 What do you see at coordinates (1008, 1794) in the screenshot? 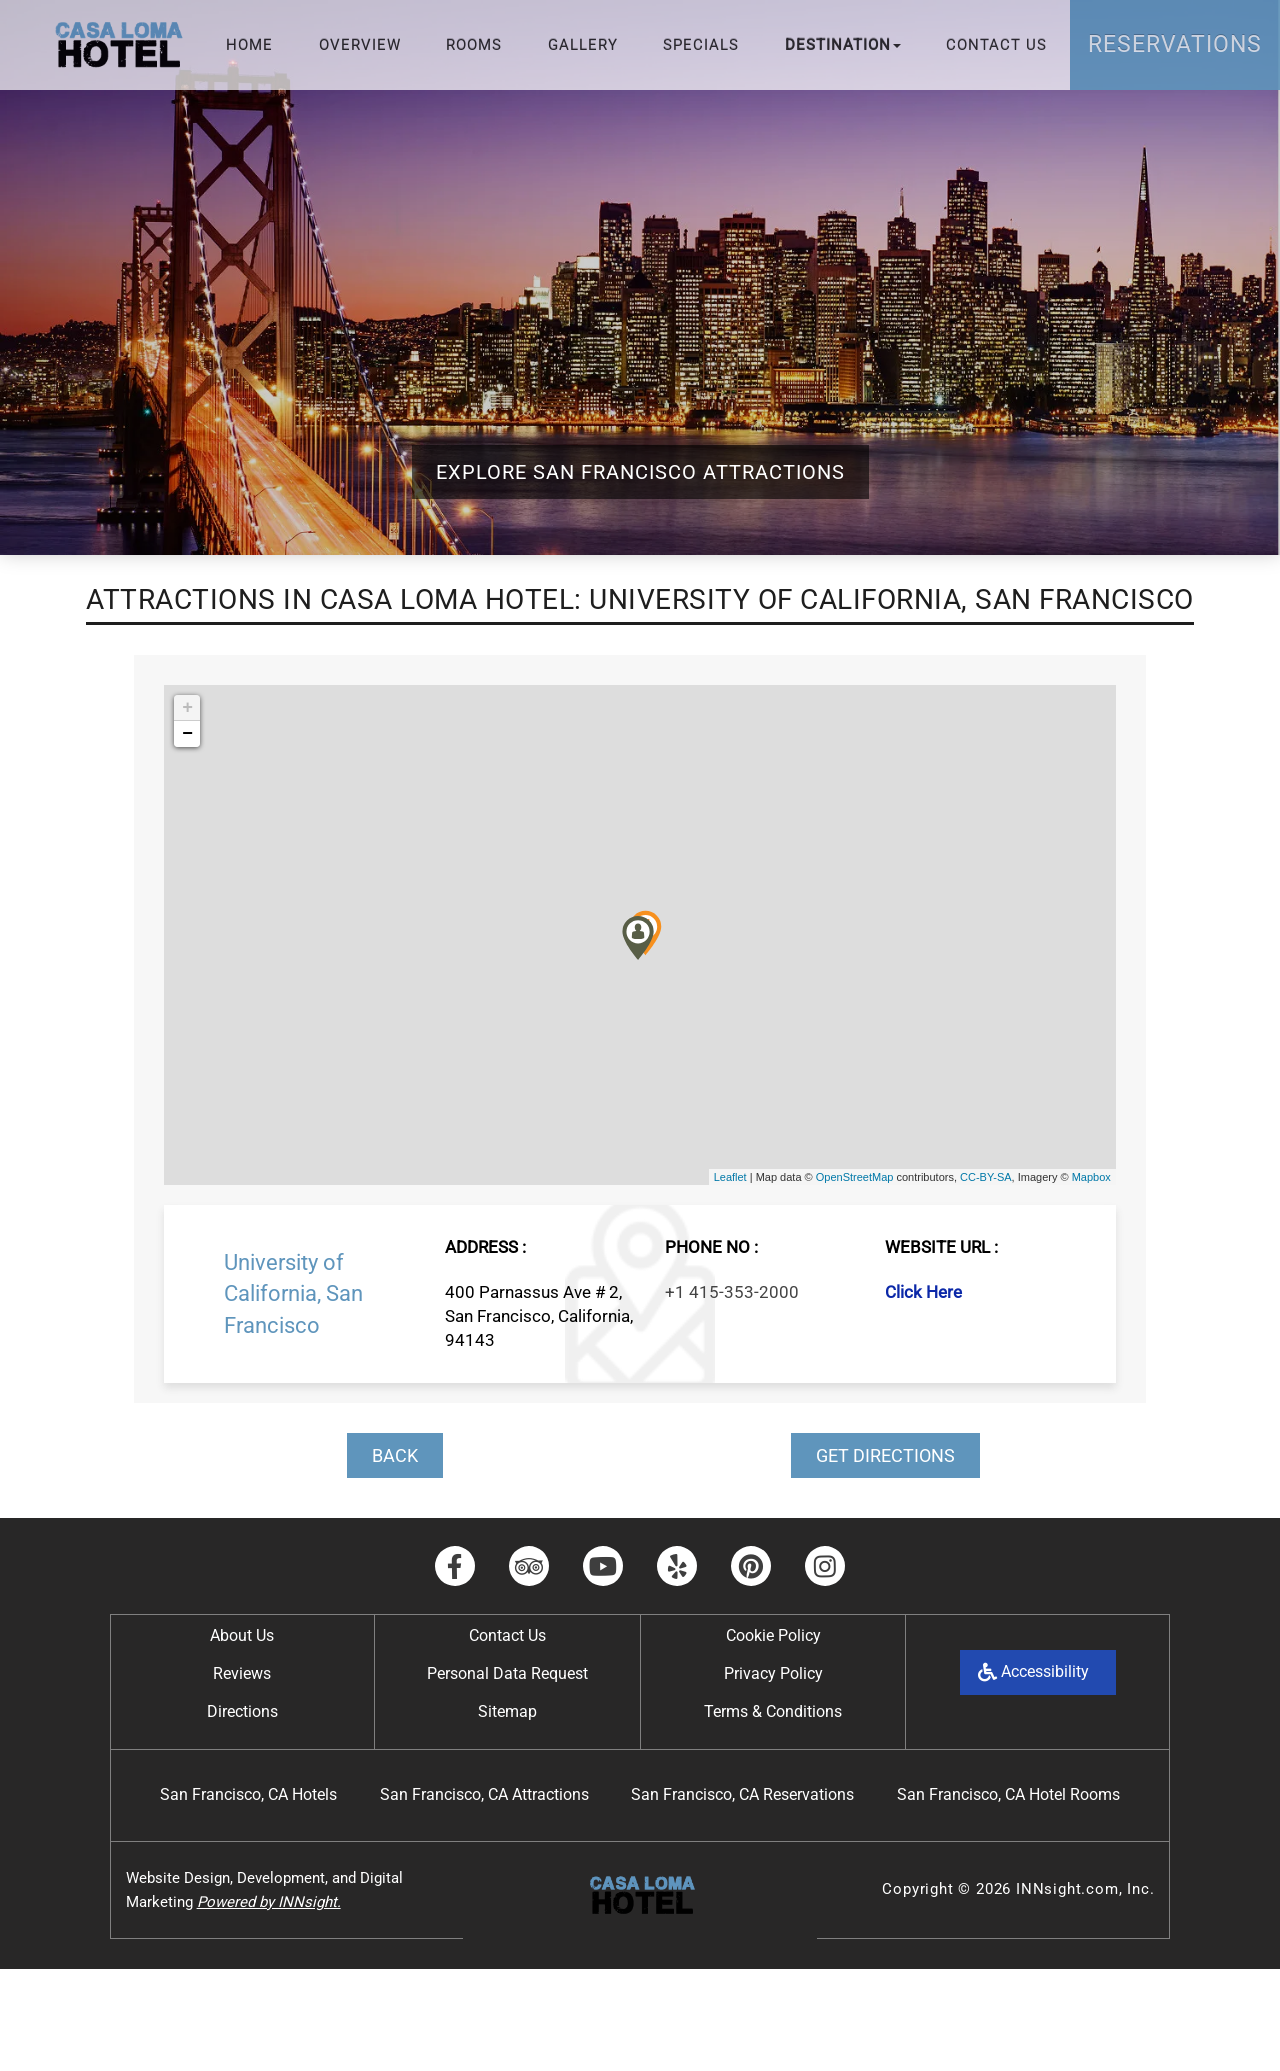
I see `San Francisco, CA Hotel Rooms` at bounding box center [1008, 1794].